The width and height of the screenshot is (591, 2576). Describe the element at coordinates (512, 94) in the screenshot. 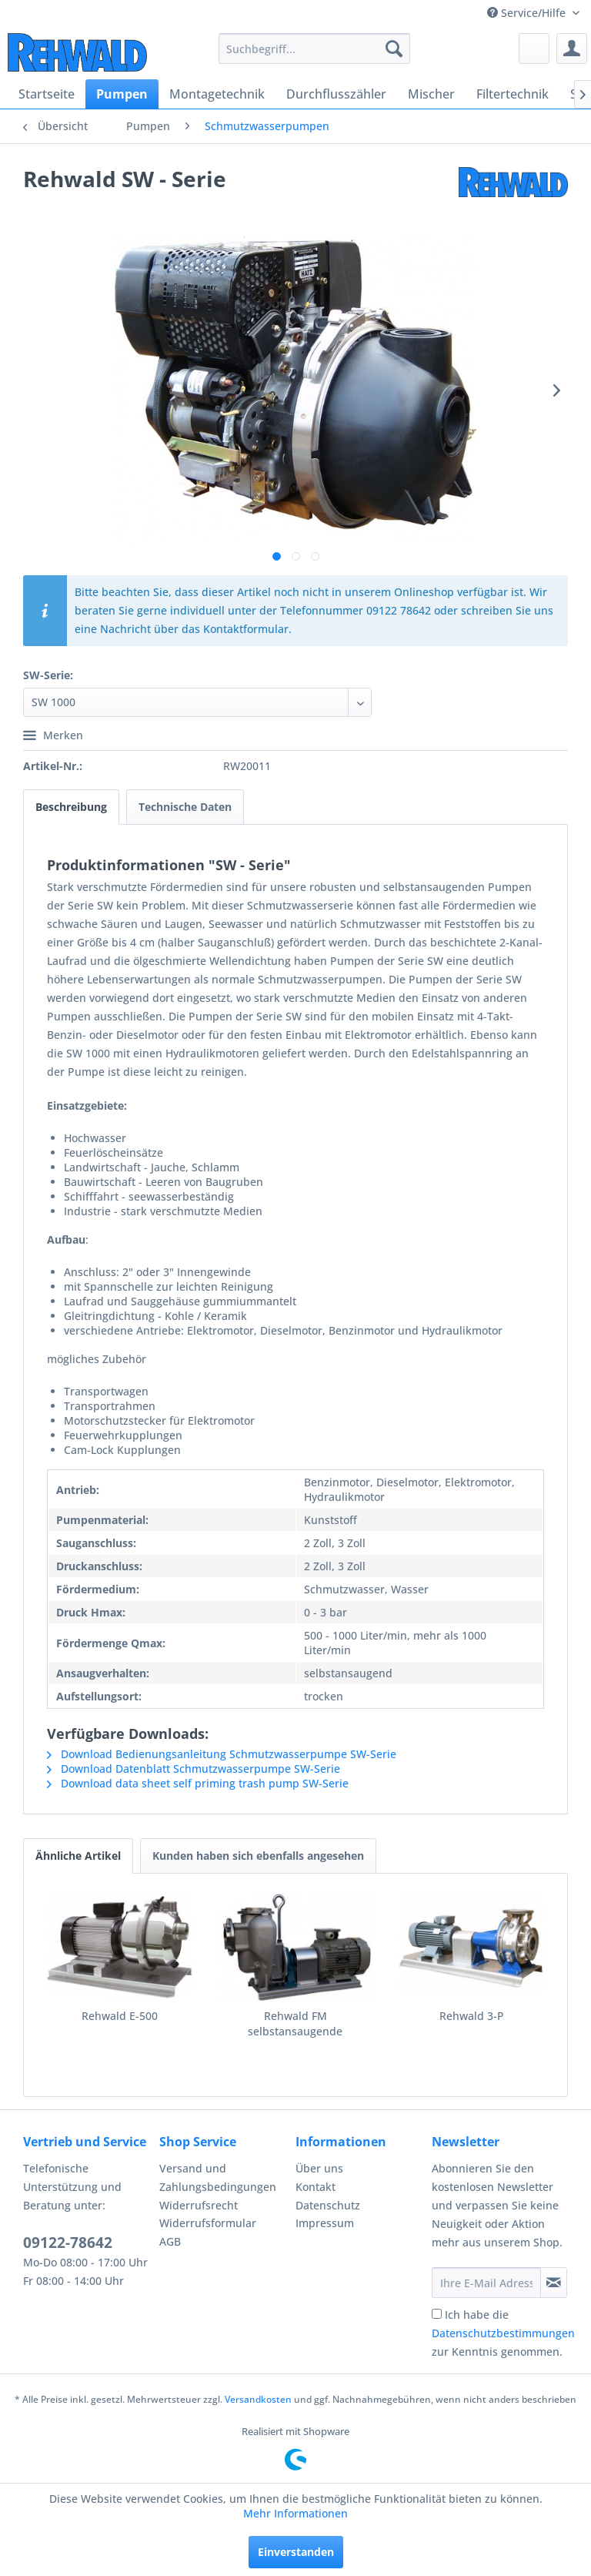

I see `[Filtertechnik]` at that location.